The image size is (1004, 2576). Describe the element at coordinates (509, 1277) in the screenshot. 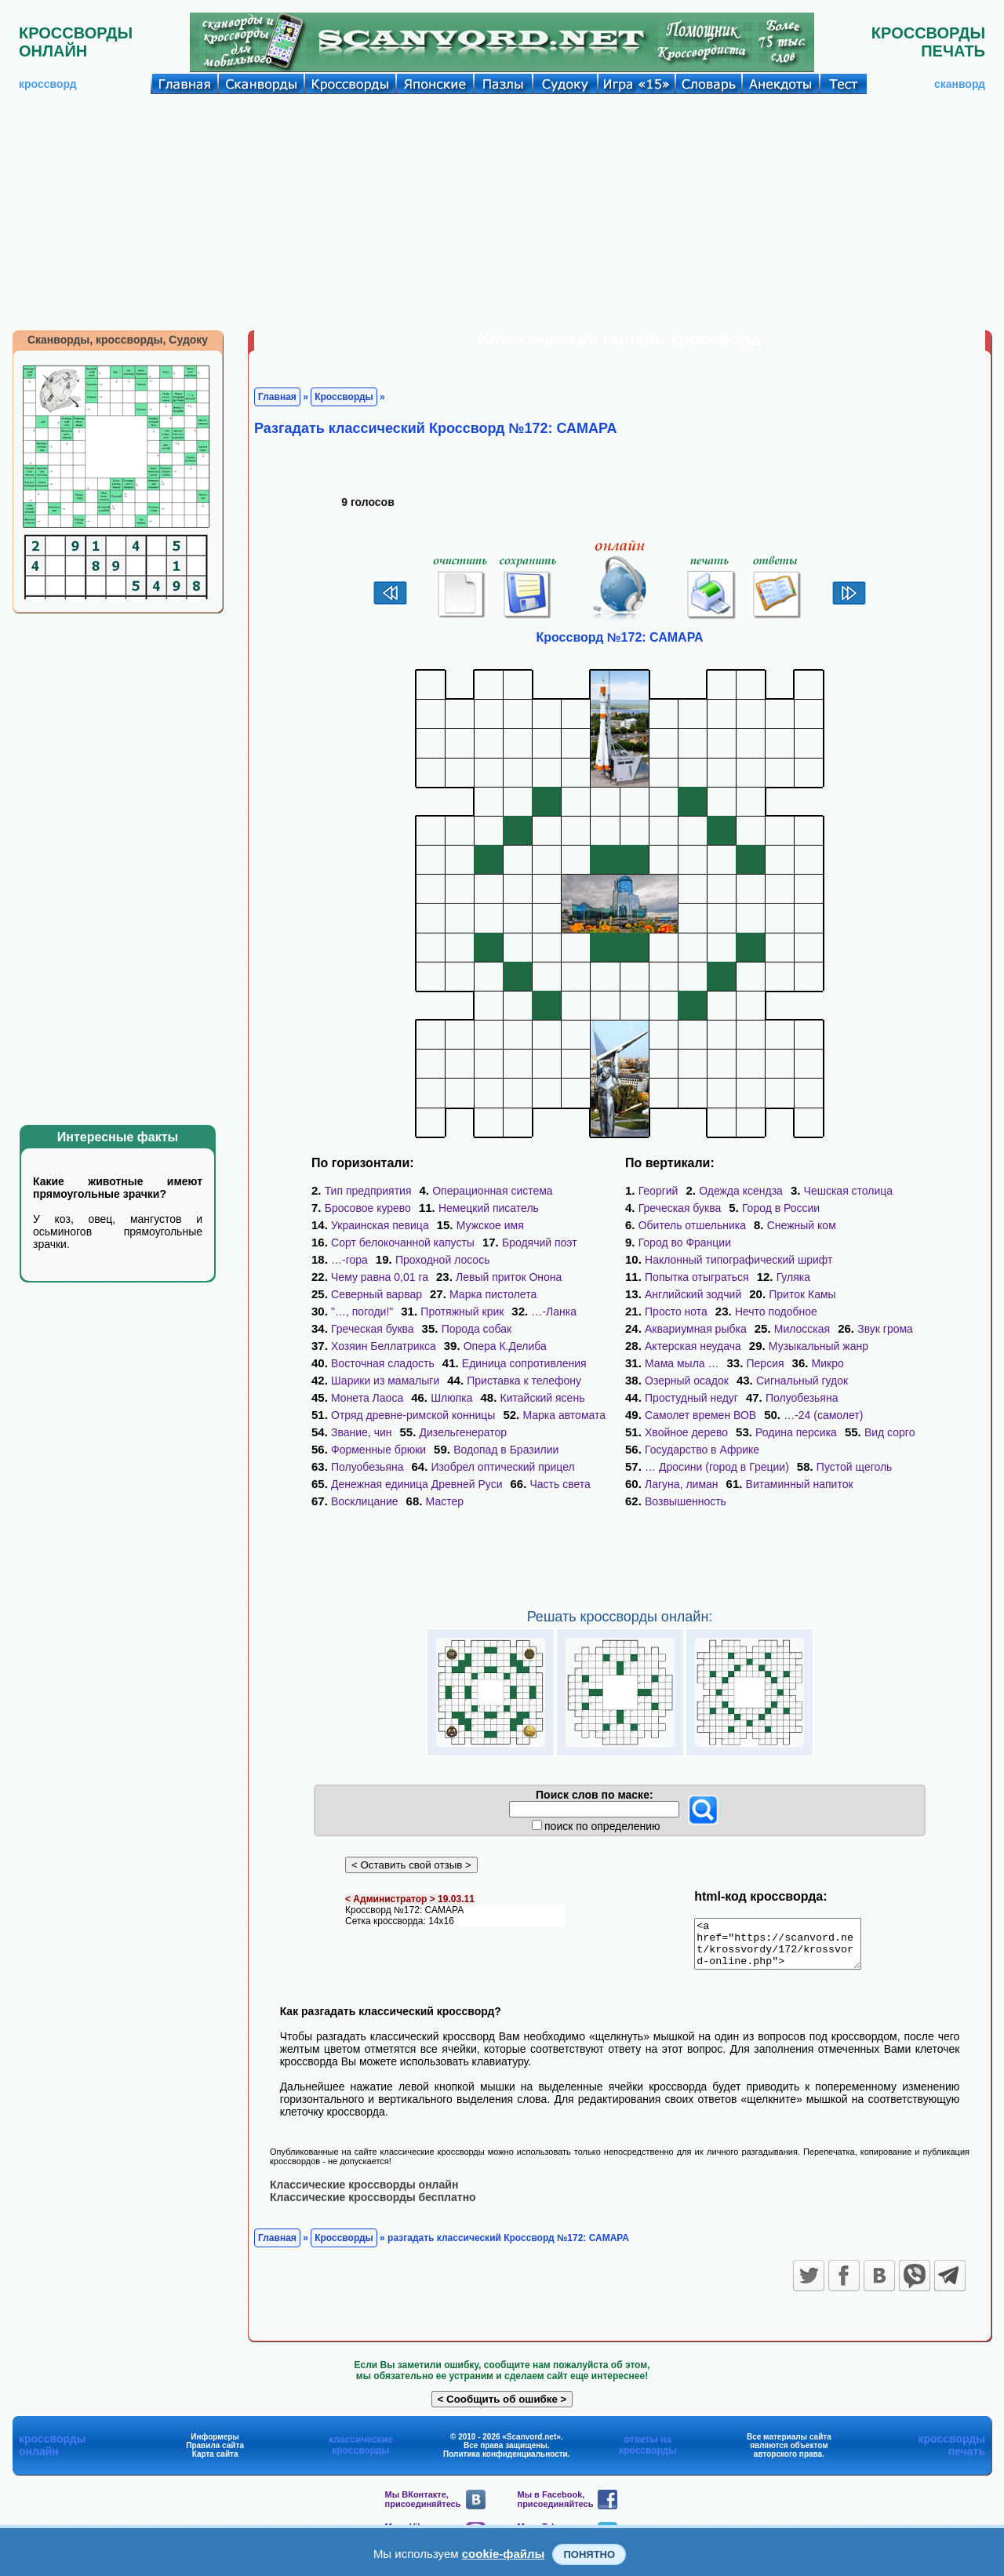

I see `Левый приток Онона` at that location.